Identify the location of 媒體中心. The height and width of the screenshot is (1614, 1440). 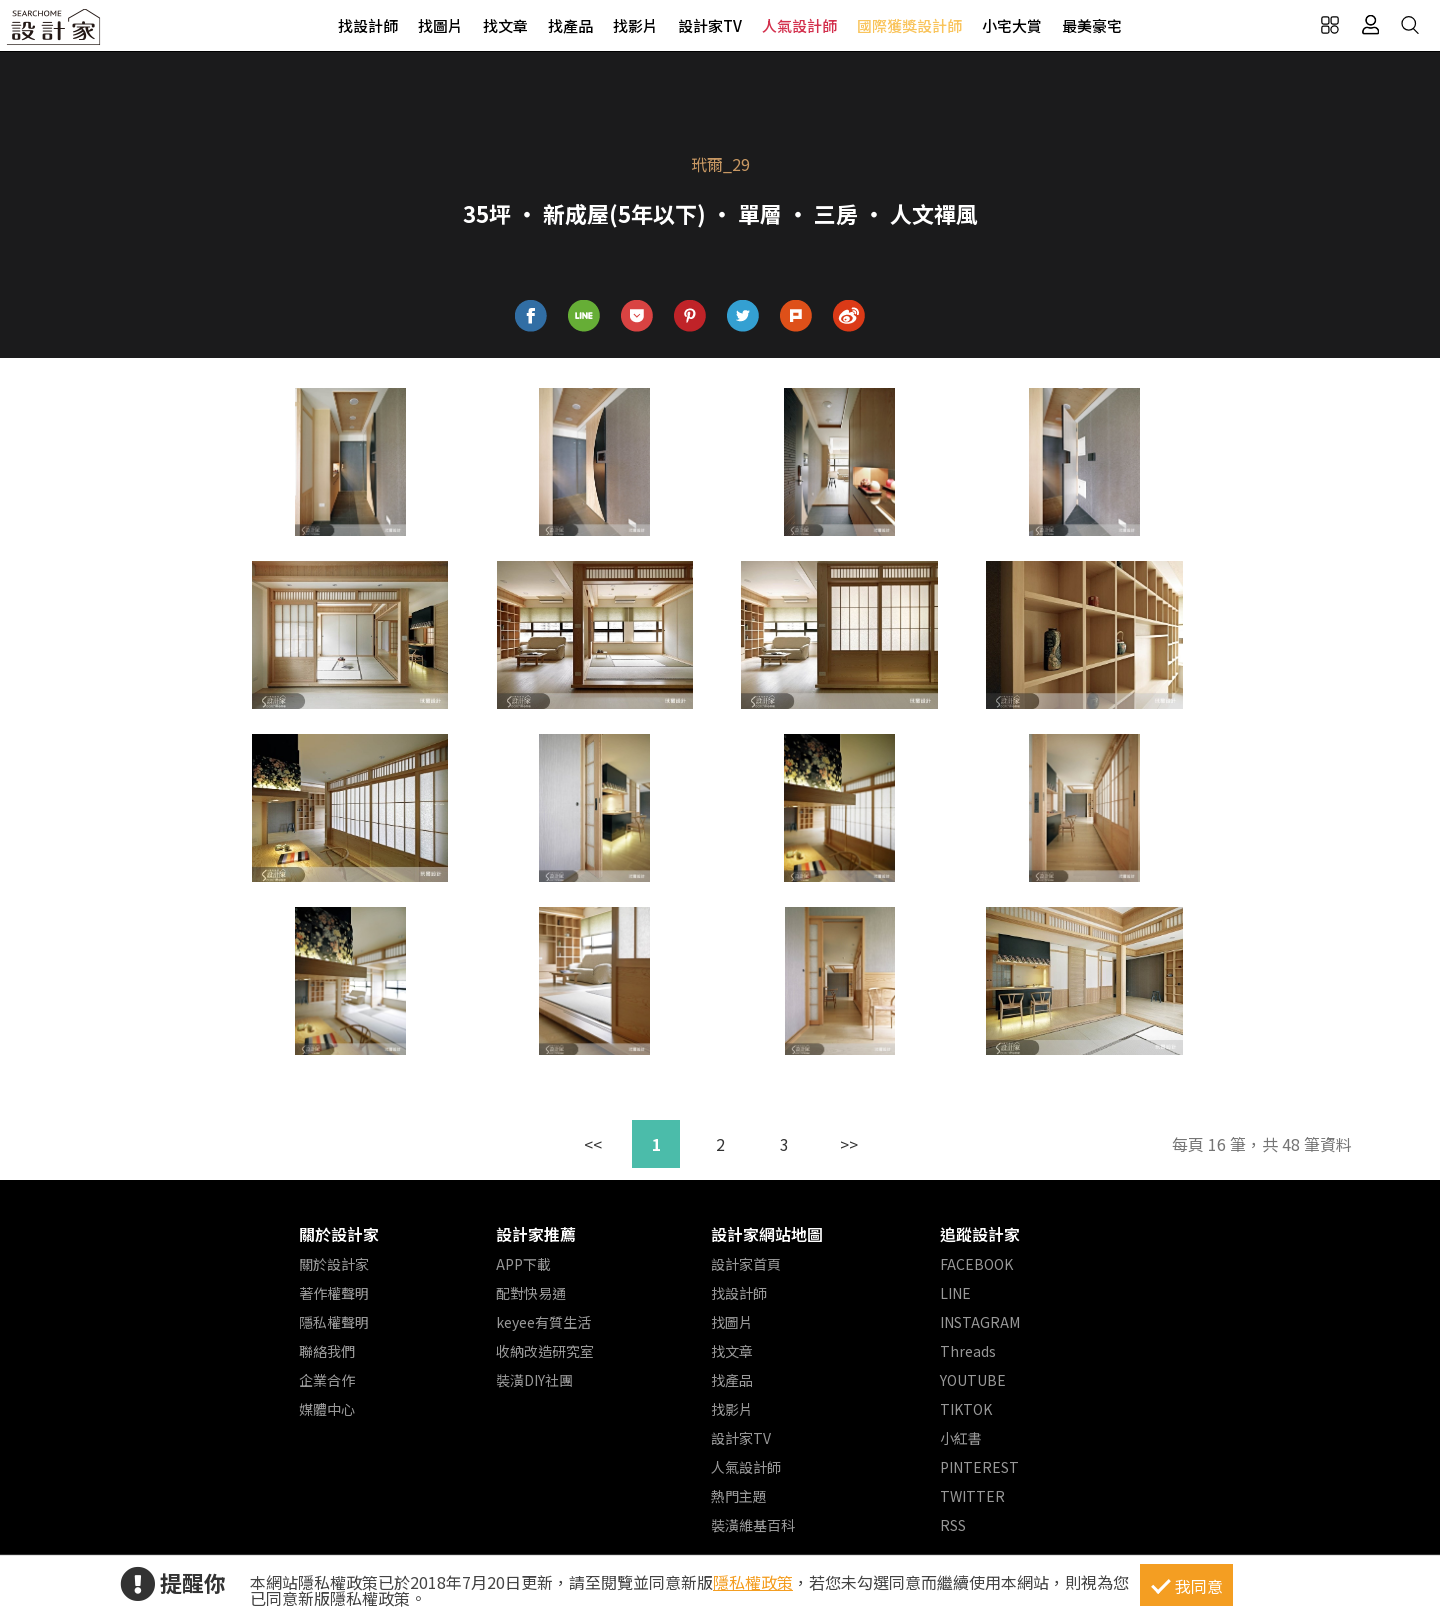
(327, 1409).